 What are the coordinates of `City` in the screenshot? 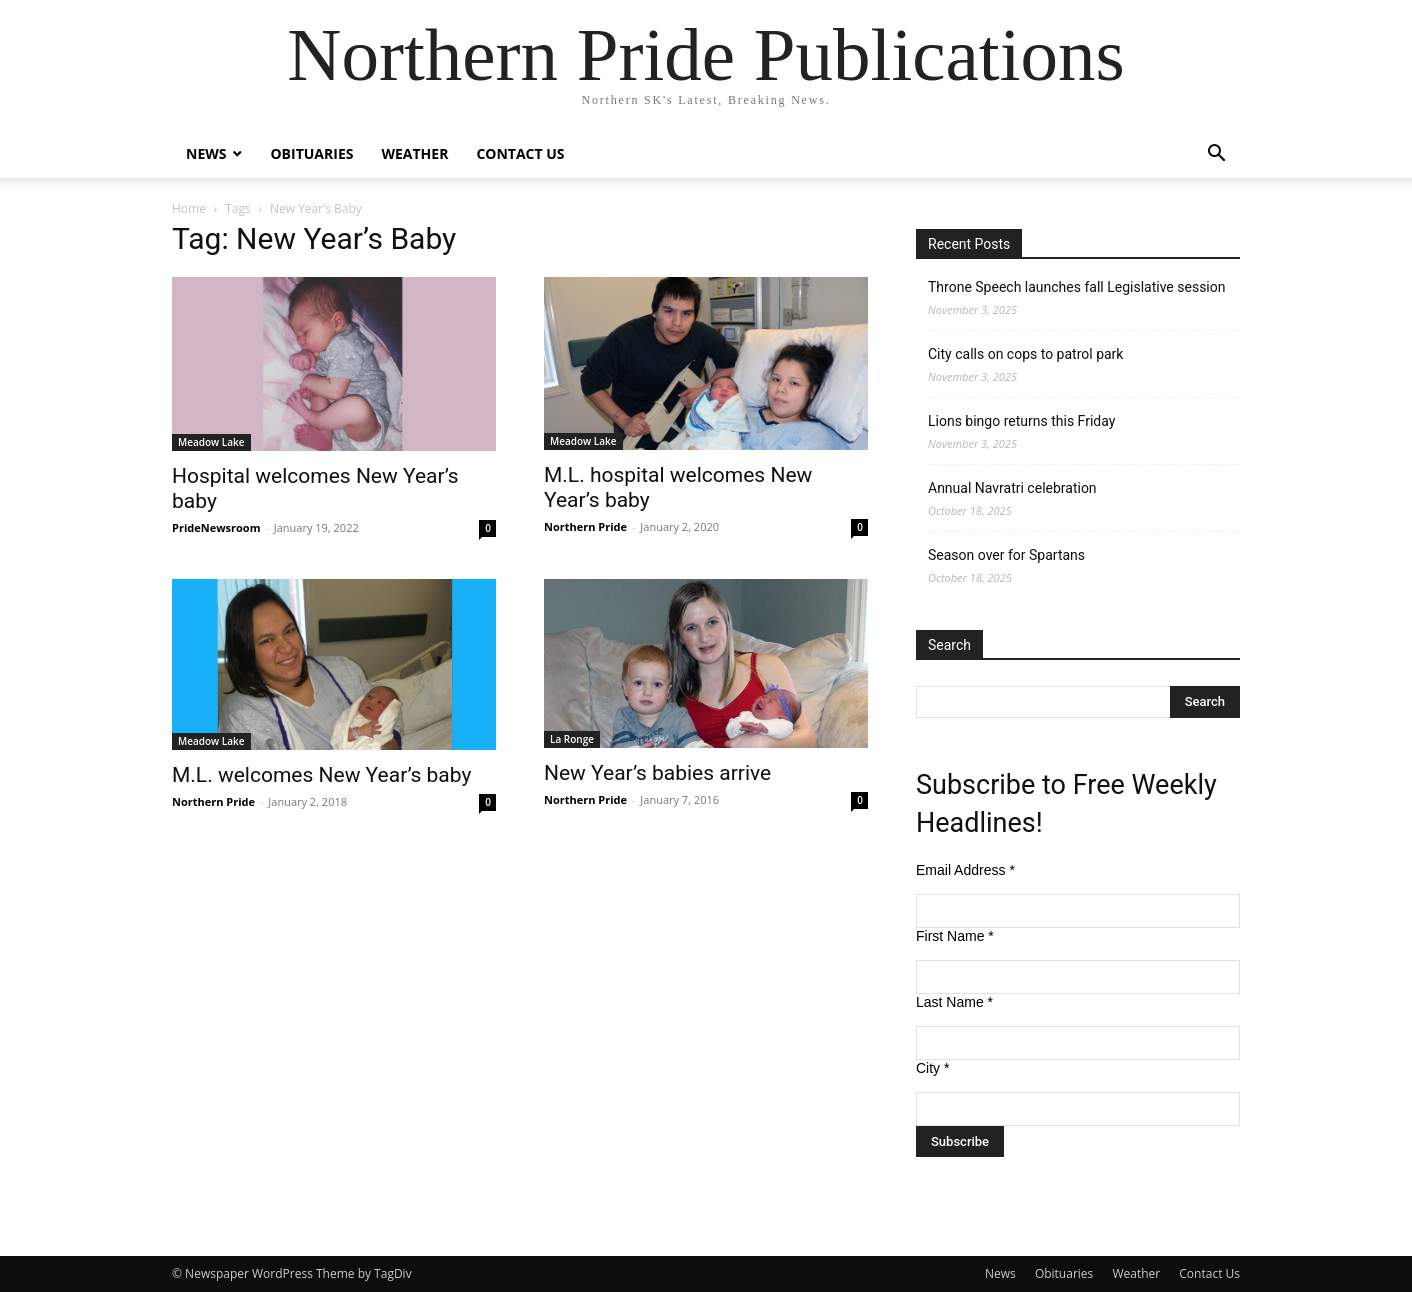 It's located at (932, 1068).